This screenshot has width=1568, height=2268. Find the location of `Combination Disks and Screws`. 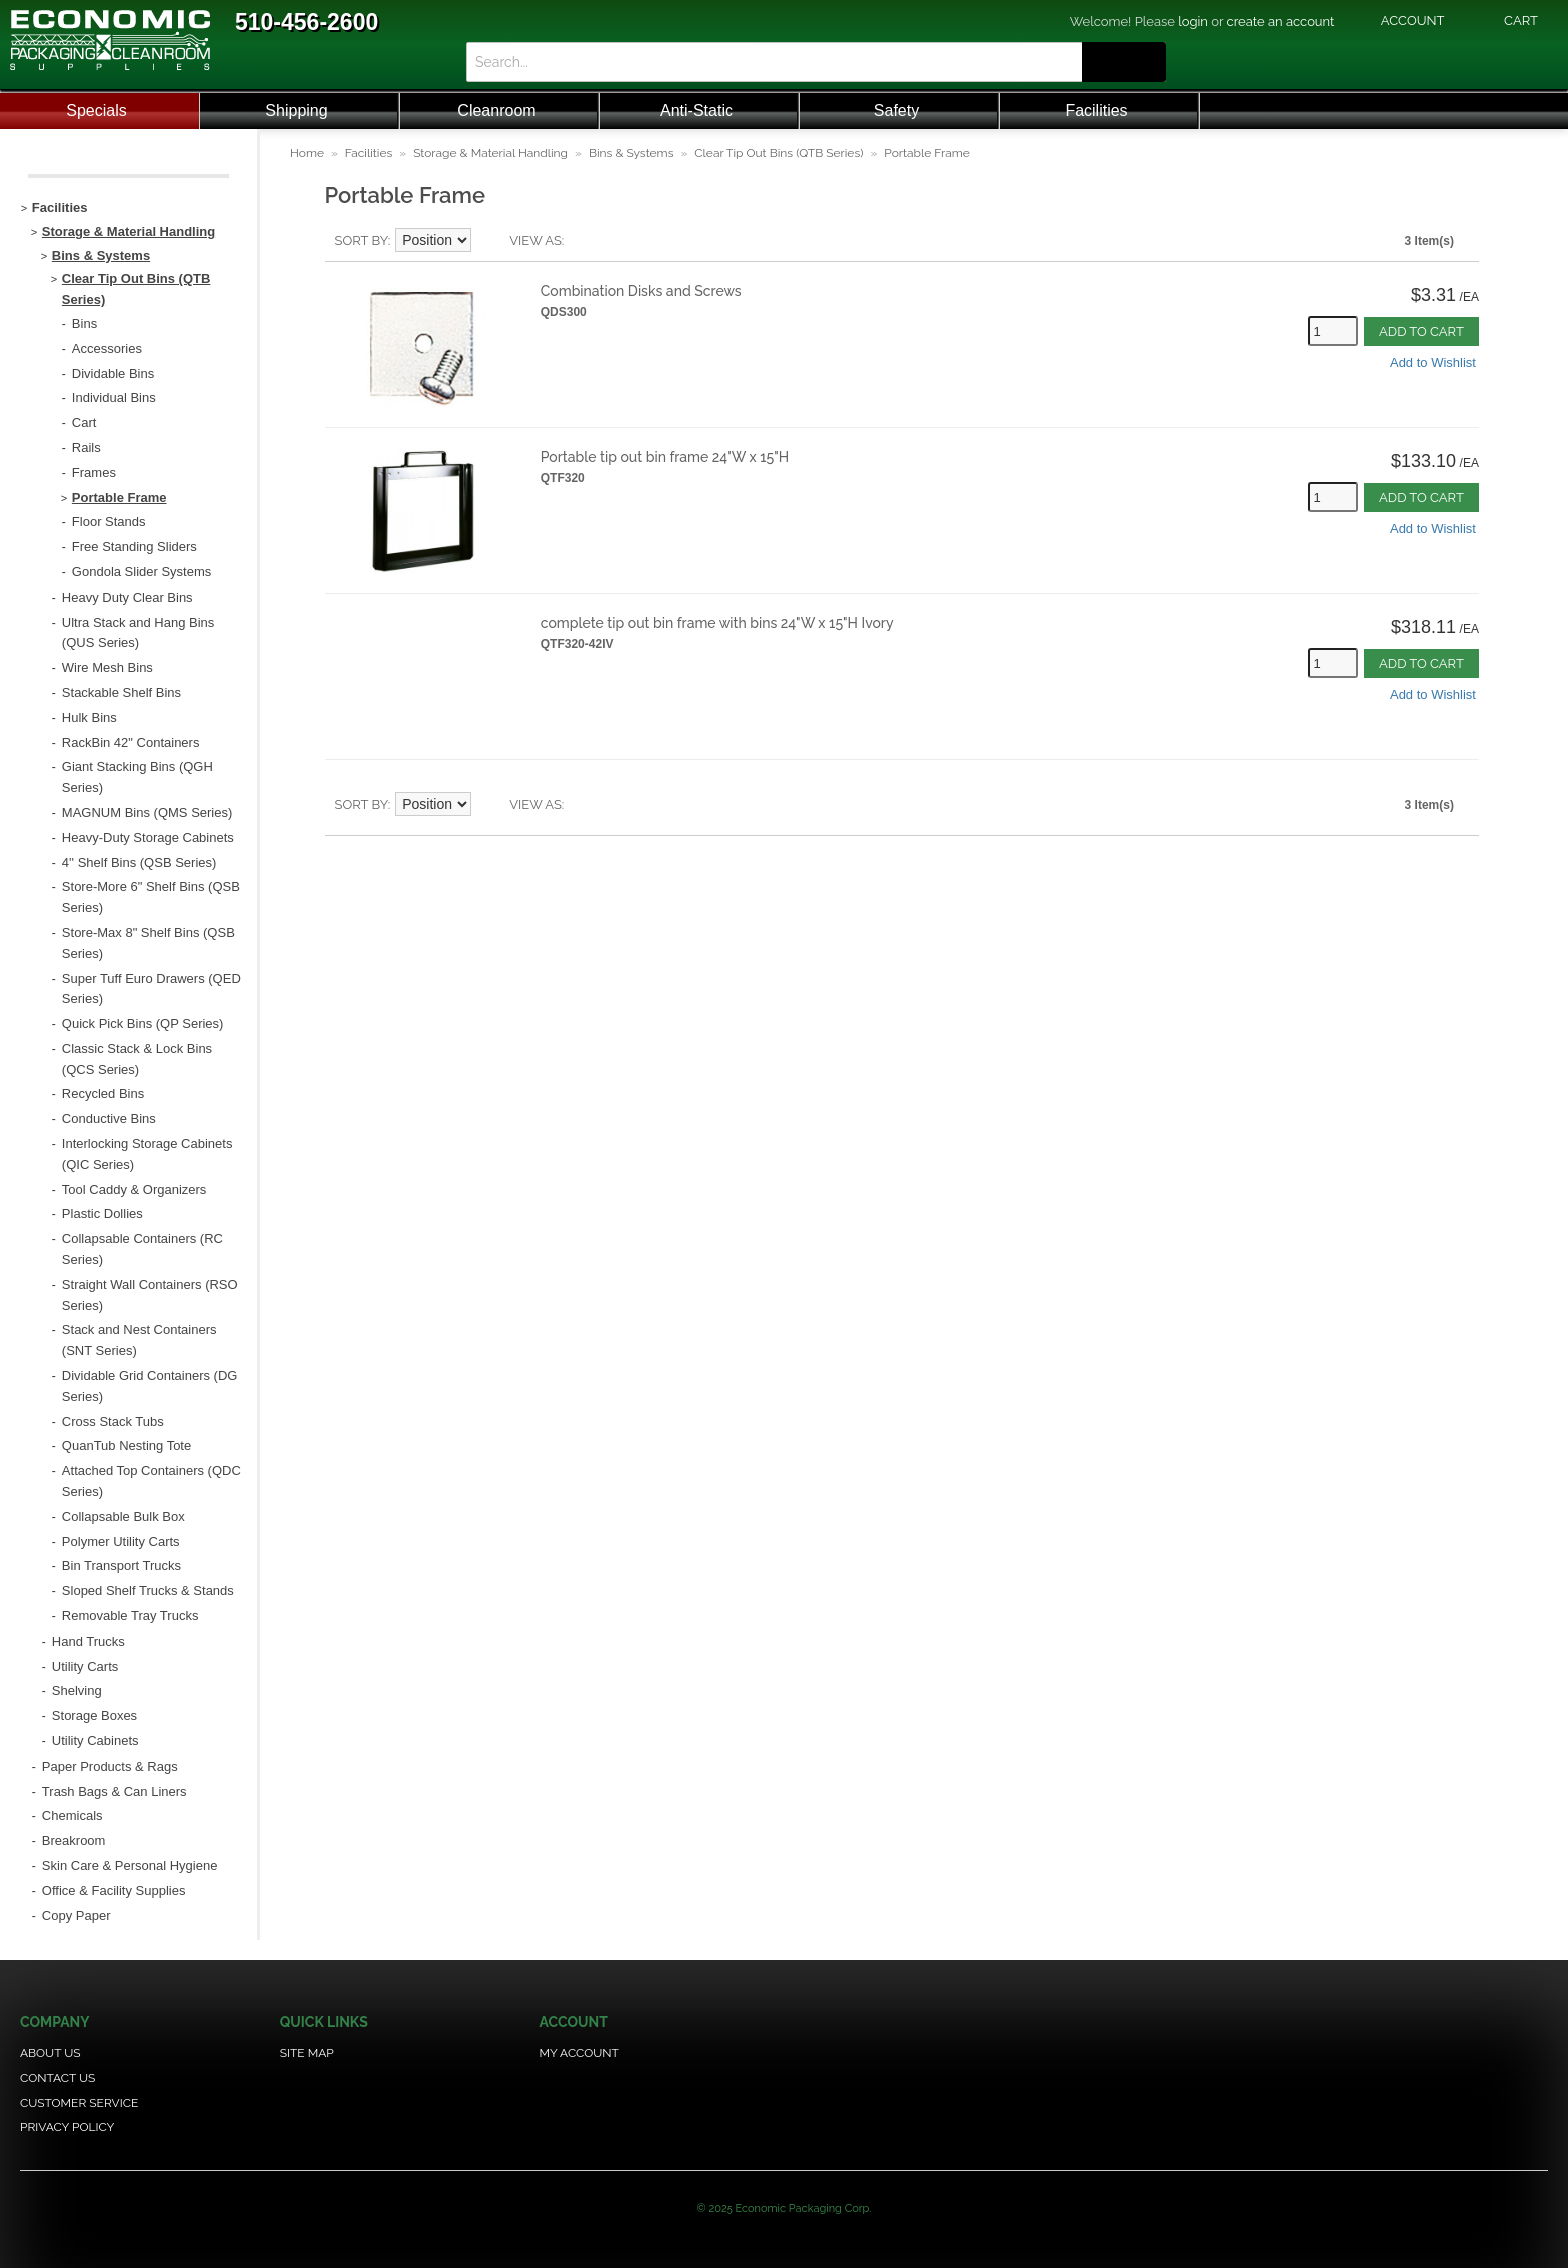

Combination Disks and Screws is located at coordinates (641, 291).